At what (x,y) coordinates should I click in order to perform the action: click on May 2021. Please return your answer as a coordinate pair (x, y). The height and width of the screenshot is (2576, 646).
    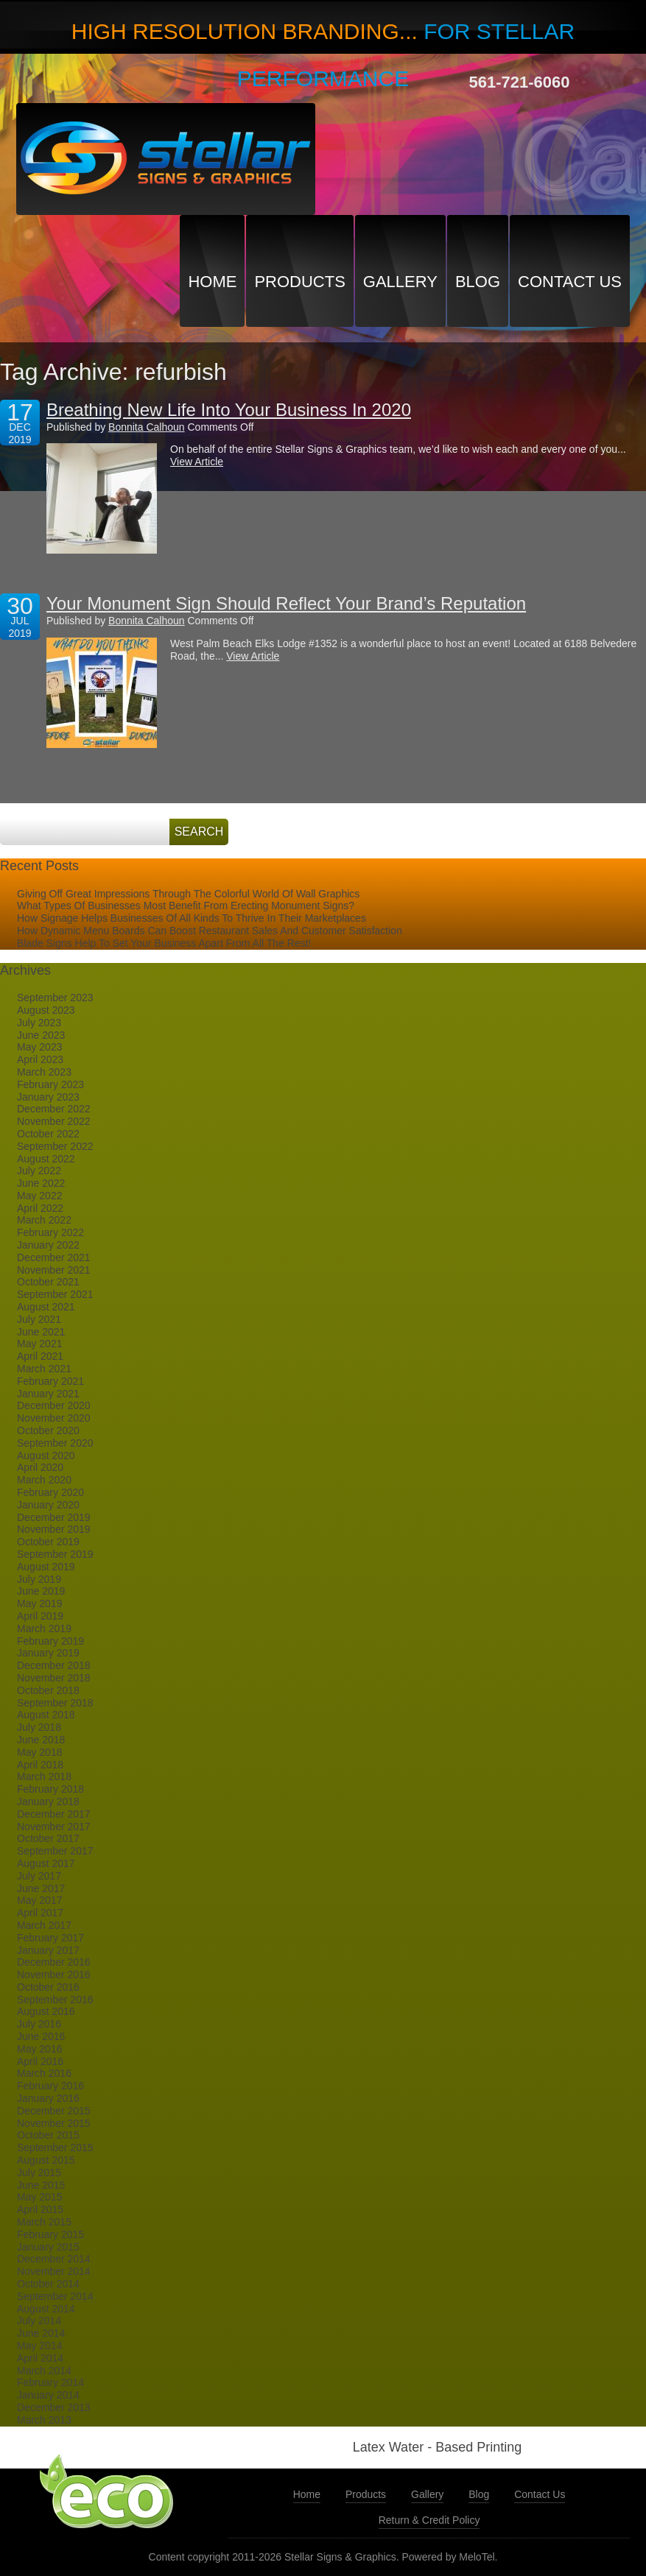
    Looking at the image, I should click on (39, 1343).